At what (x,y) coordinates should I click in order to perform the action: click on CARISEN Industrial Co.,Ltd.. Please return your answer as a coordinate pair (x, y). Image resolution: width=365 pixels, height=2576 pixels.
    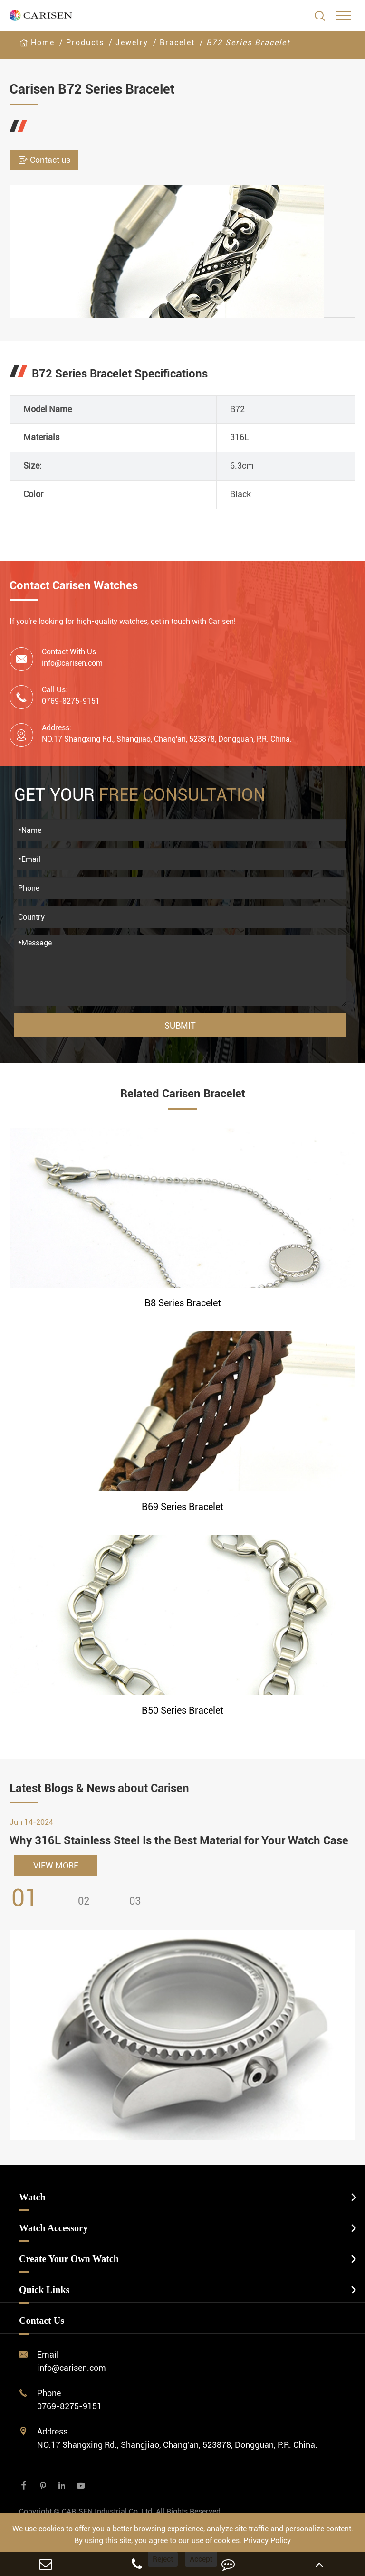
    Looking at the image, I should click on (120, 2511).